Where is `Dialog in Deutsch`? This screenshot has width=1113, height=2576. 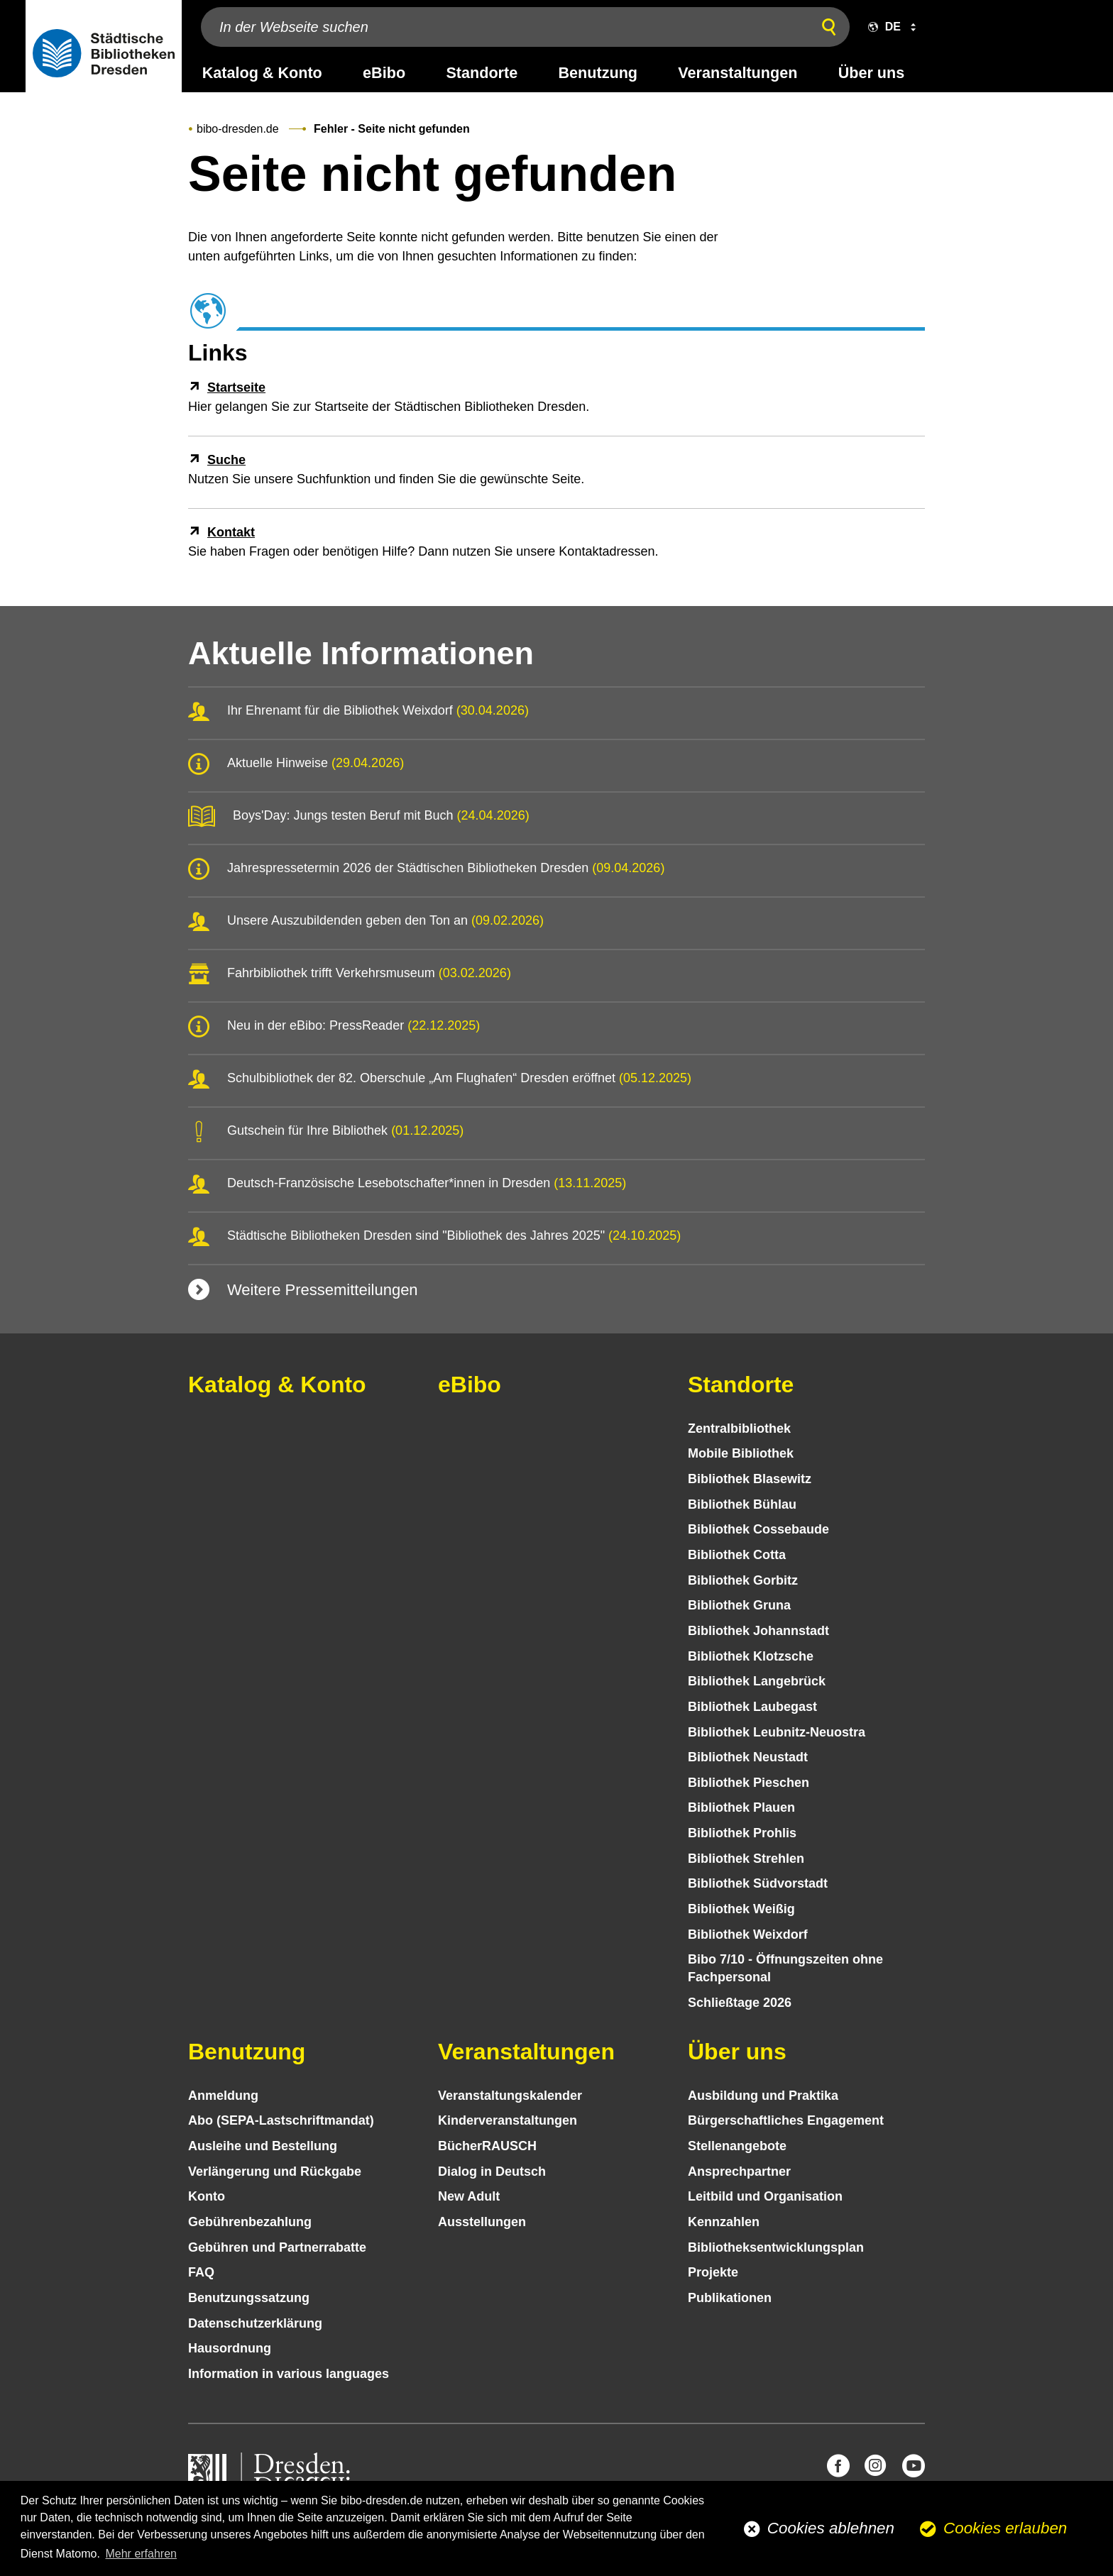
Dialog in Deutsch is located at coordinates (492, 2171).